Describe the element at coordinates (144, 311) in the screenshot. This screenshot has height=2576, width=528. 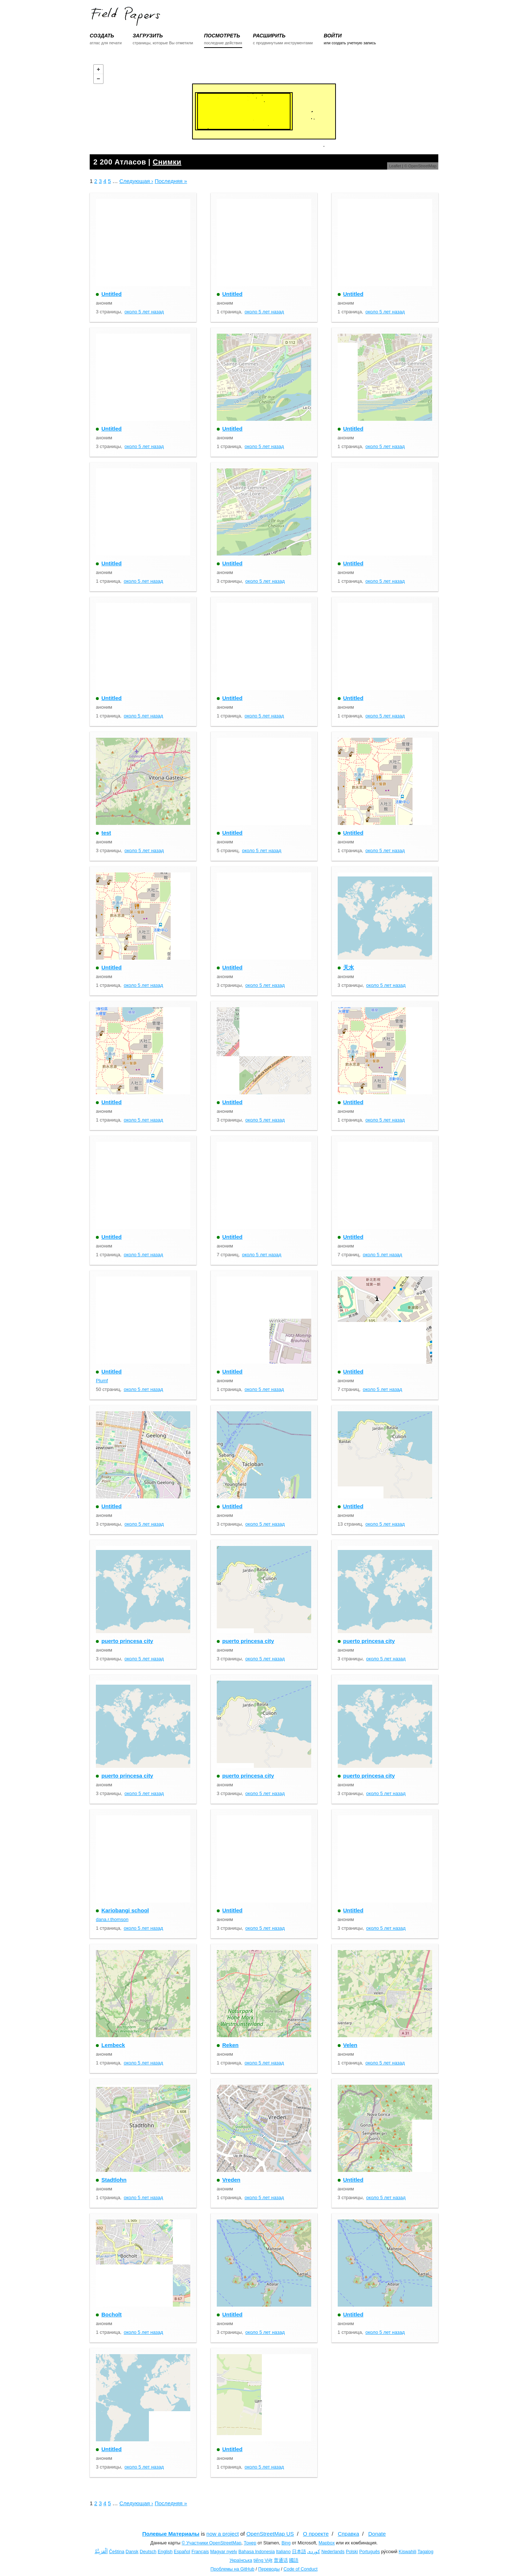
I see `около 5 лет назад` at that location.